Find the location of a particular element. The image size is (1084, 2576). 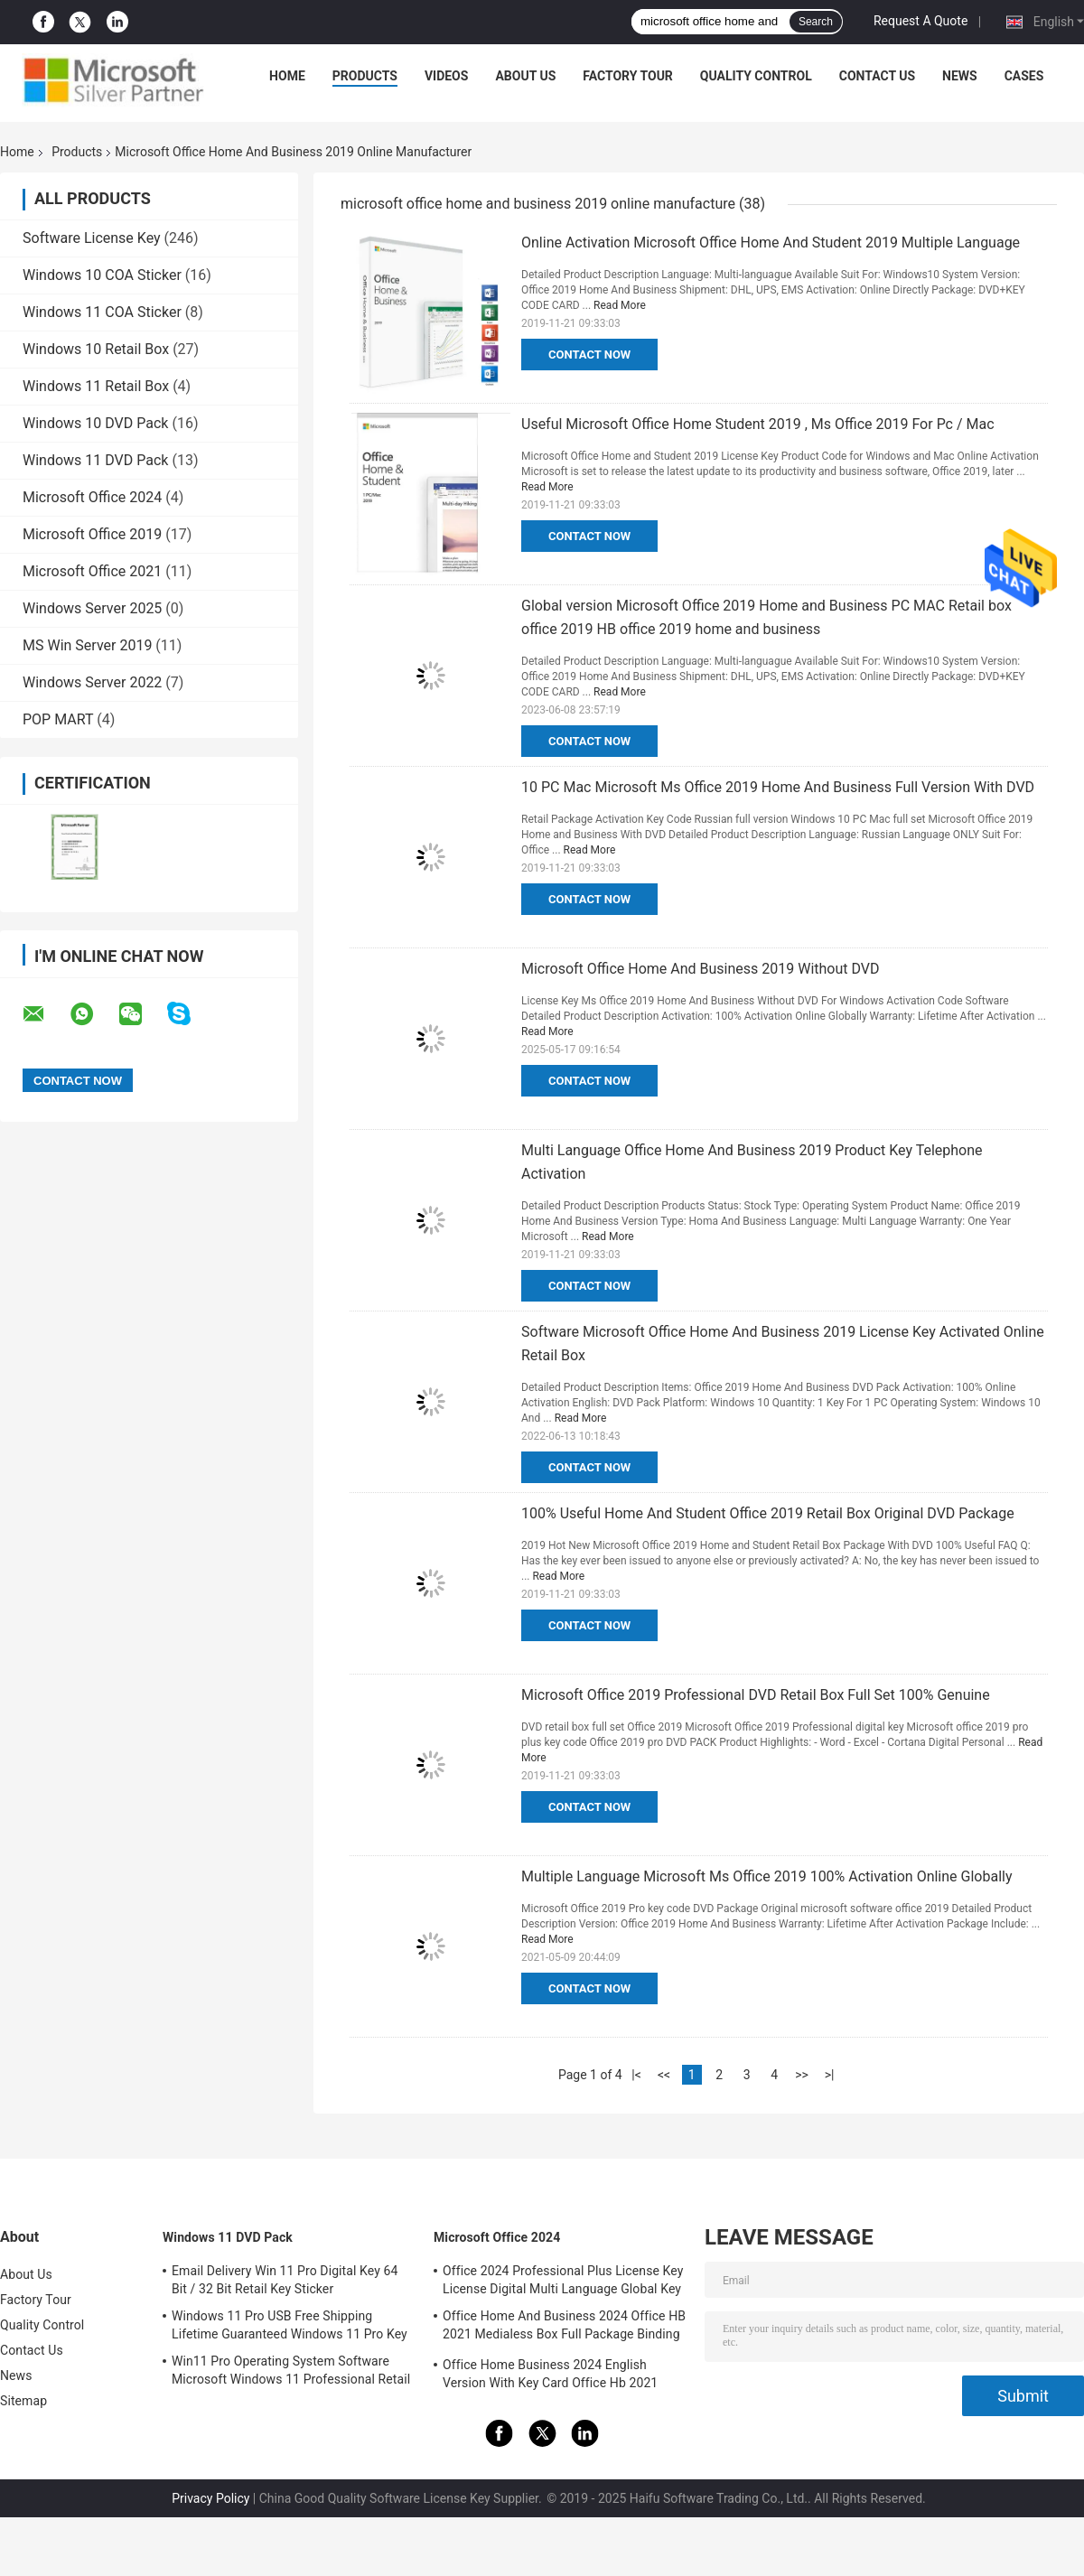

10 PC Mac Microsoft Ms Office 2019 Home And Business Full Version With DVD is located at coordinates (777, 787).